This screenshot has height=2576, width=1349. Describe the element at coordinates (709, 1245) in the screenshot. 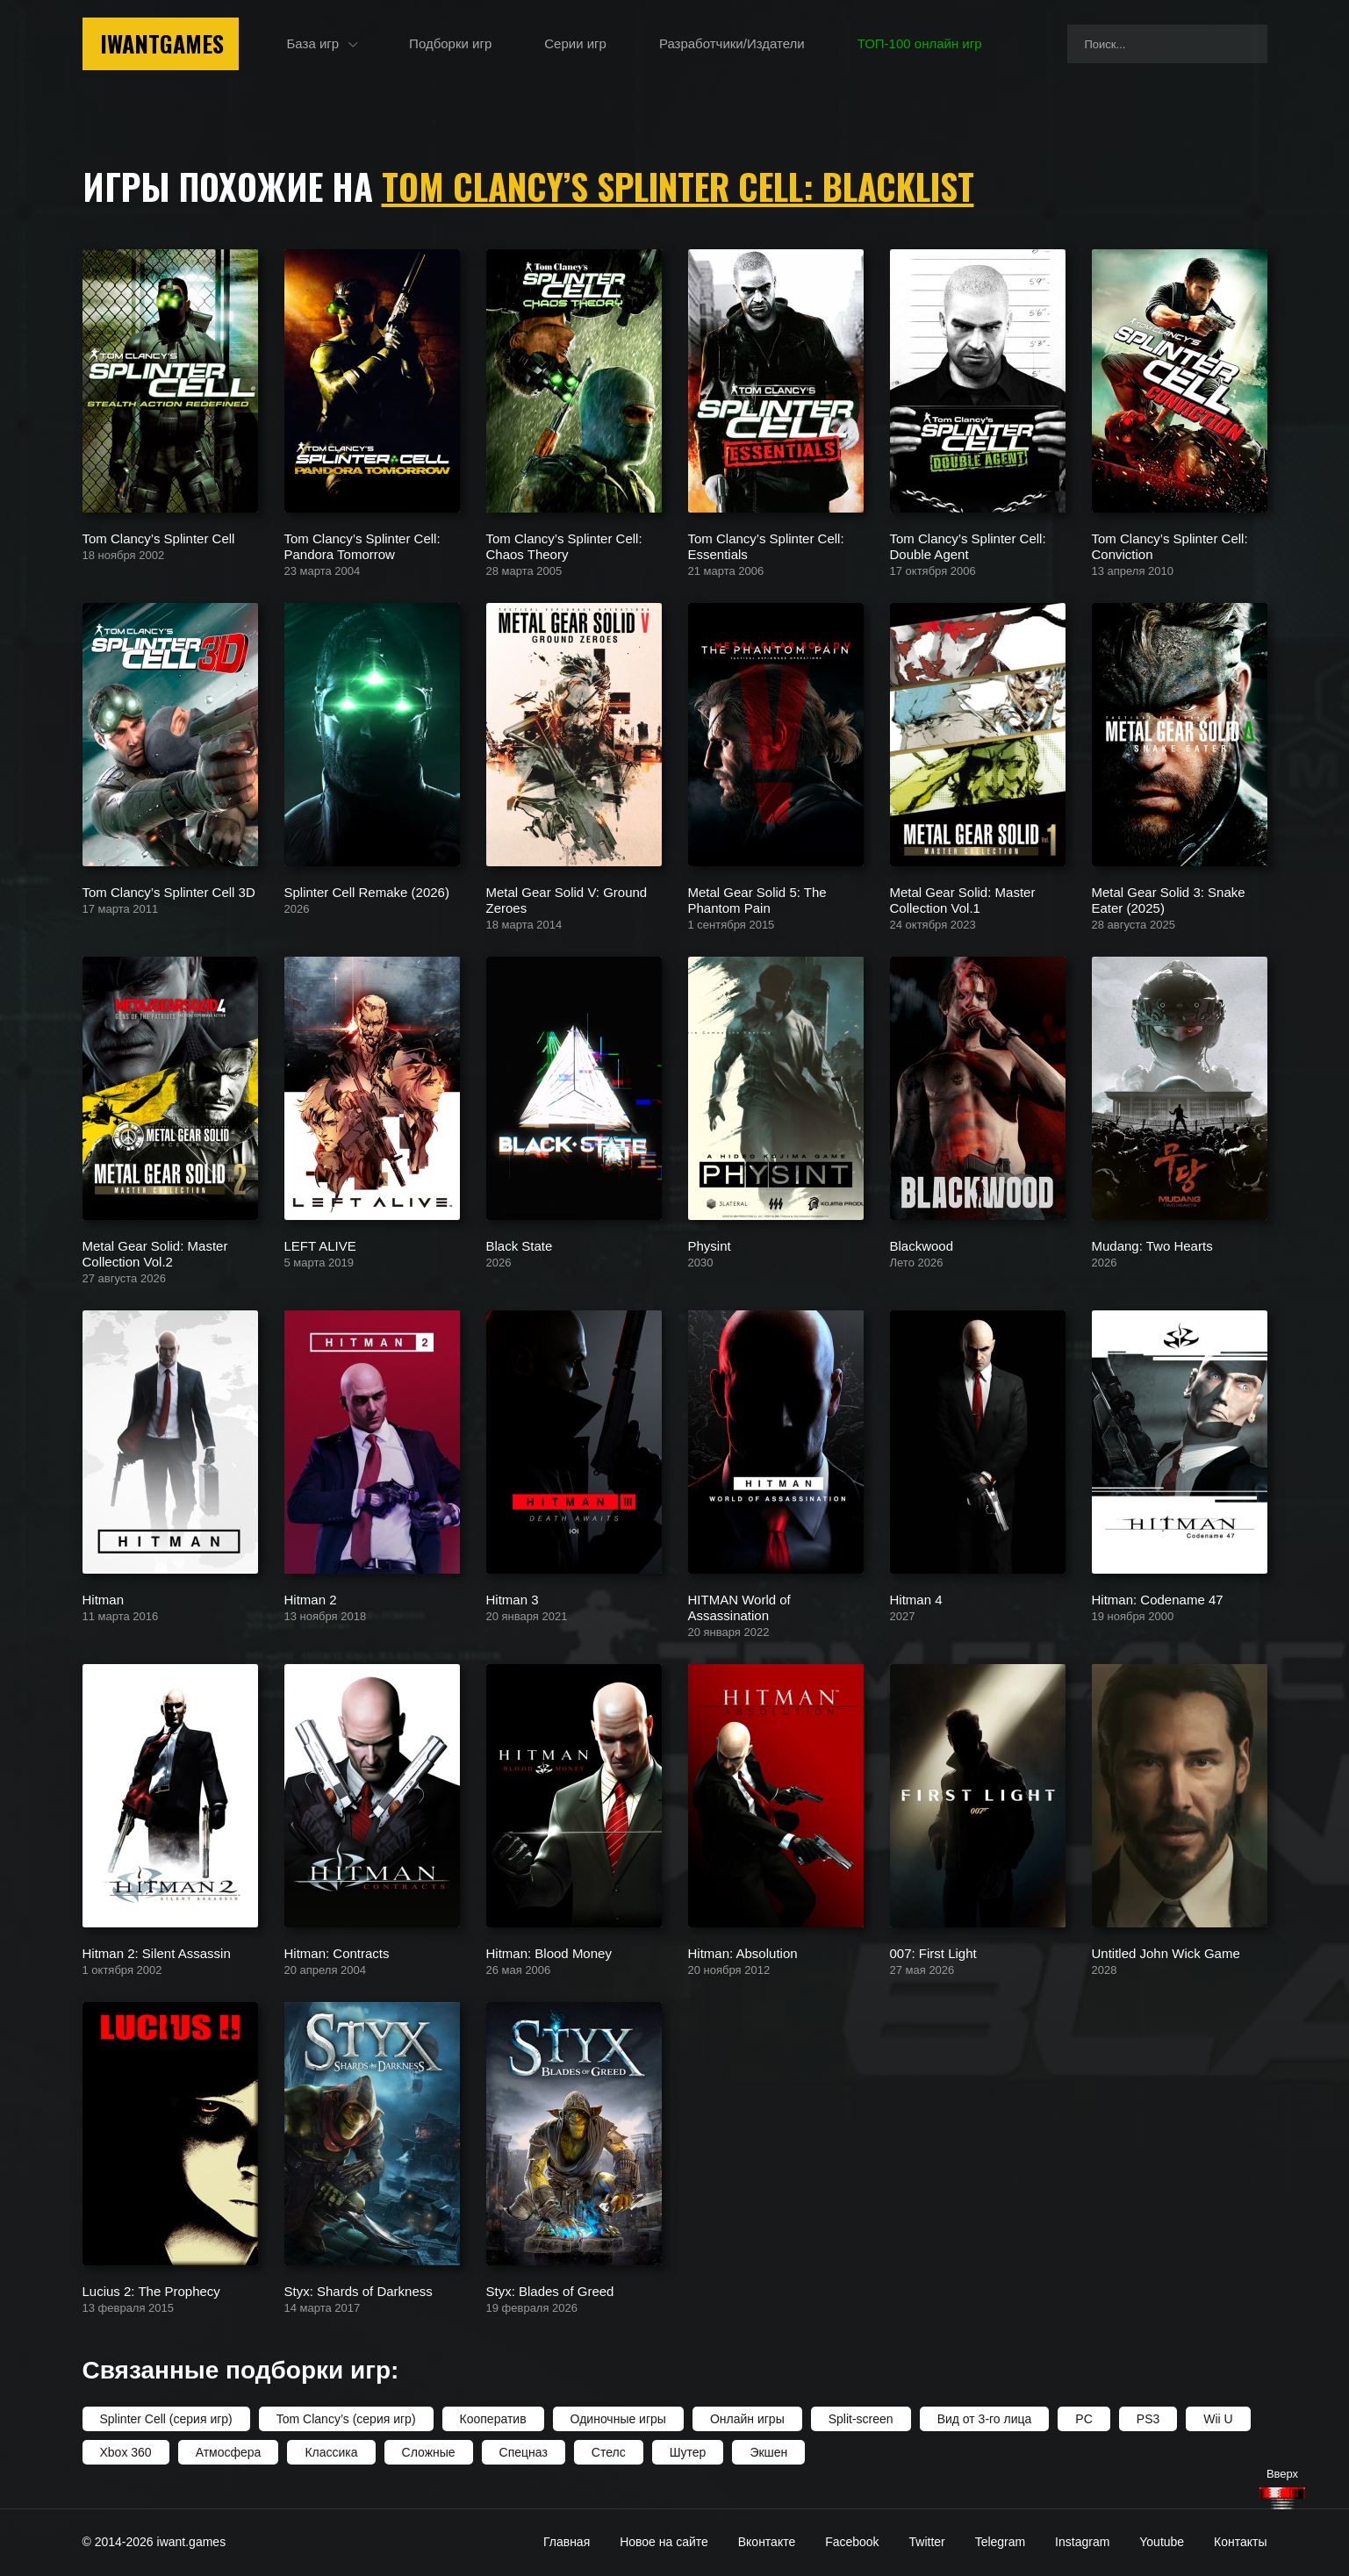

I see `Physint` at that location.